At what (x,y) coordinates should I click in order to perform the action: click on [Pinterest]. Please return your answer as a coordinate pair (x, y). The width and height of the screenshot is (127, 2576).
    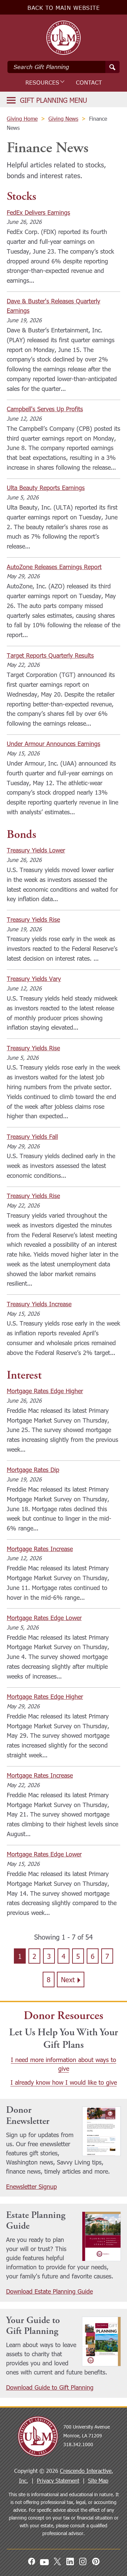
    Looking at the image, I should click on (95, 2561).